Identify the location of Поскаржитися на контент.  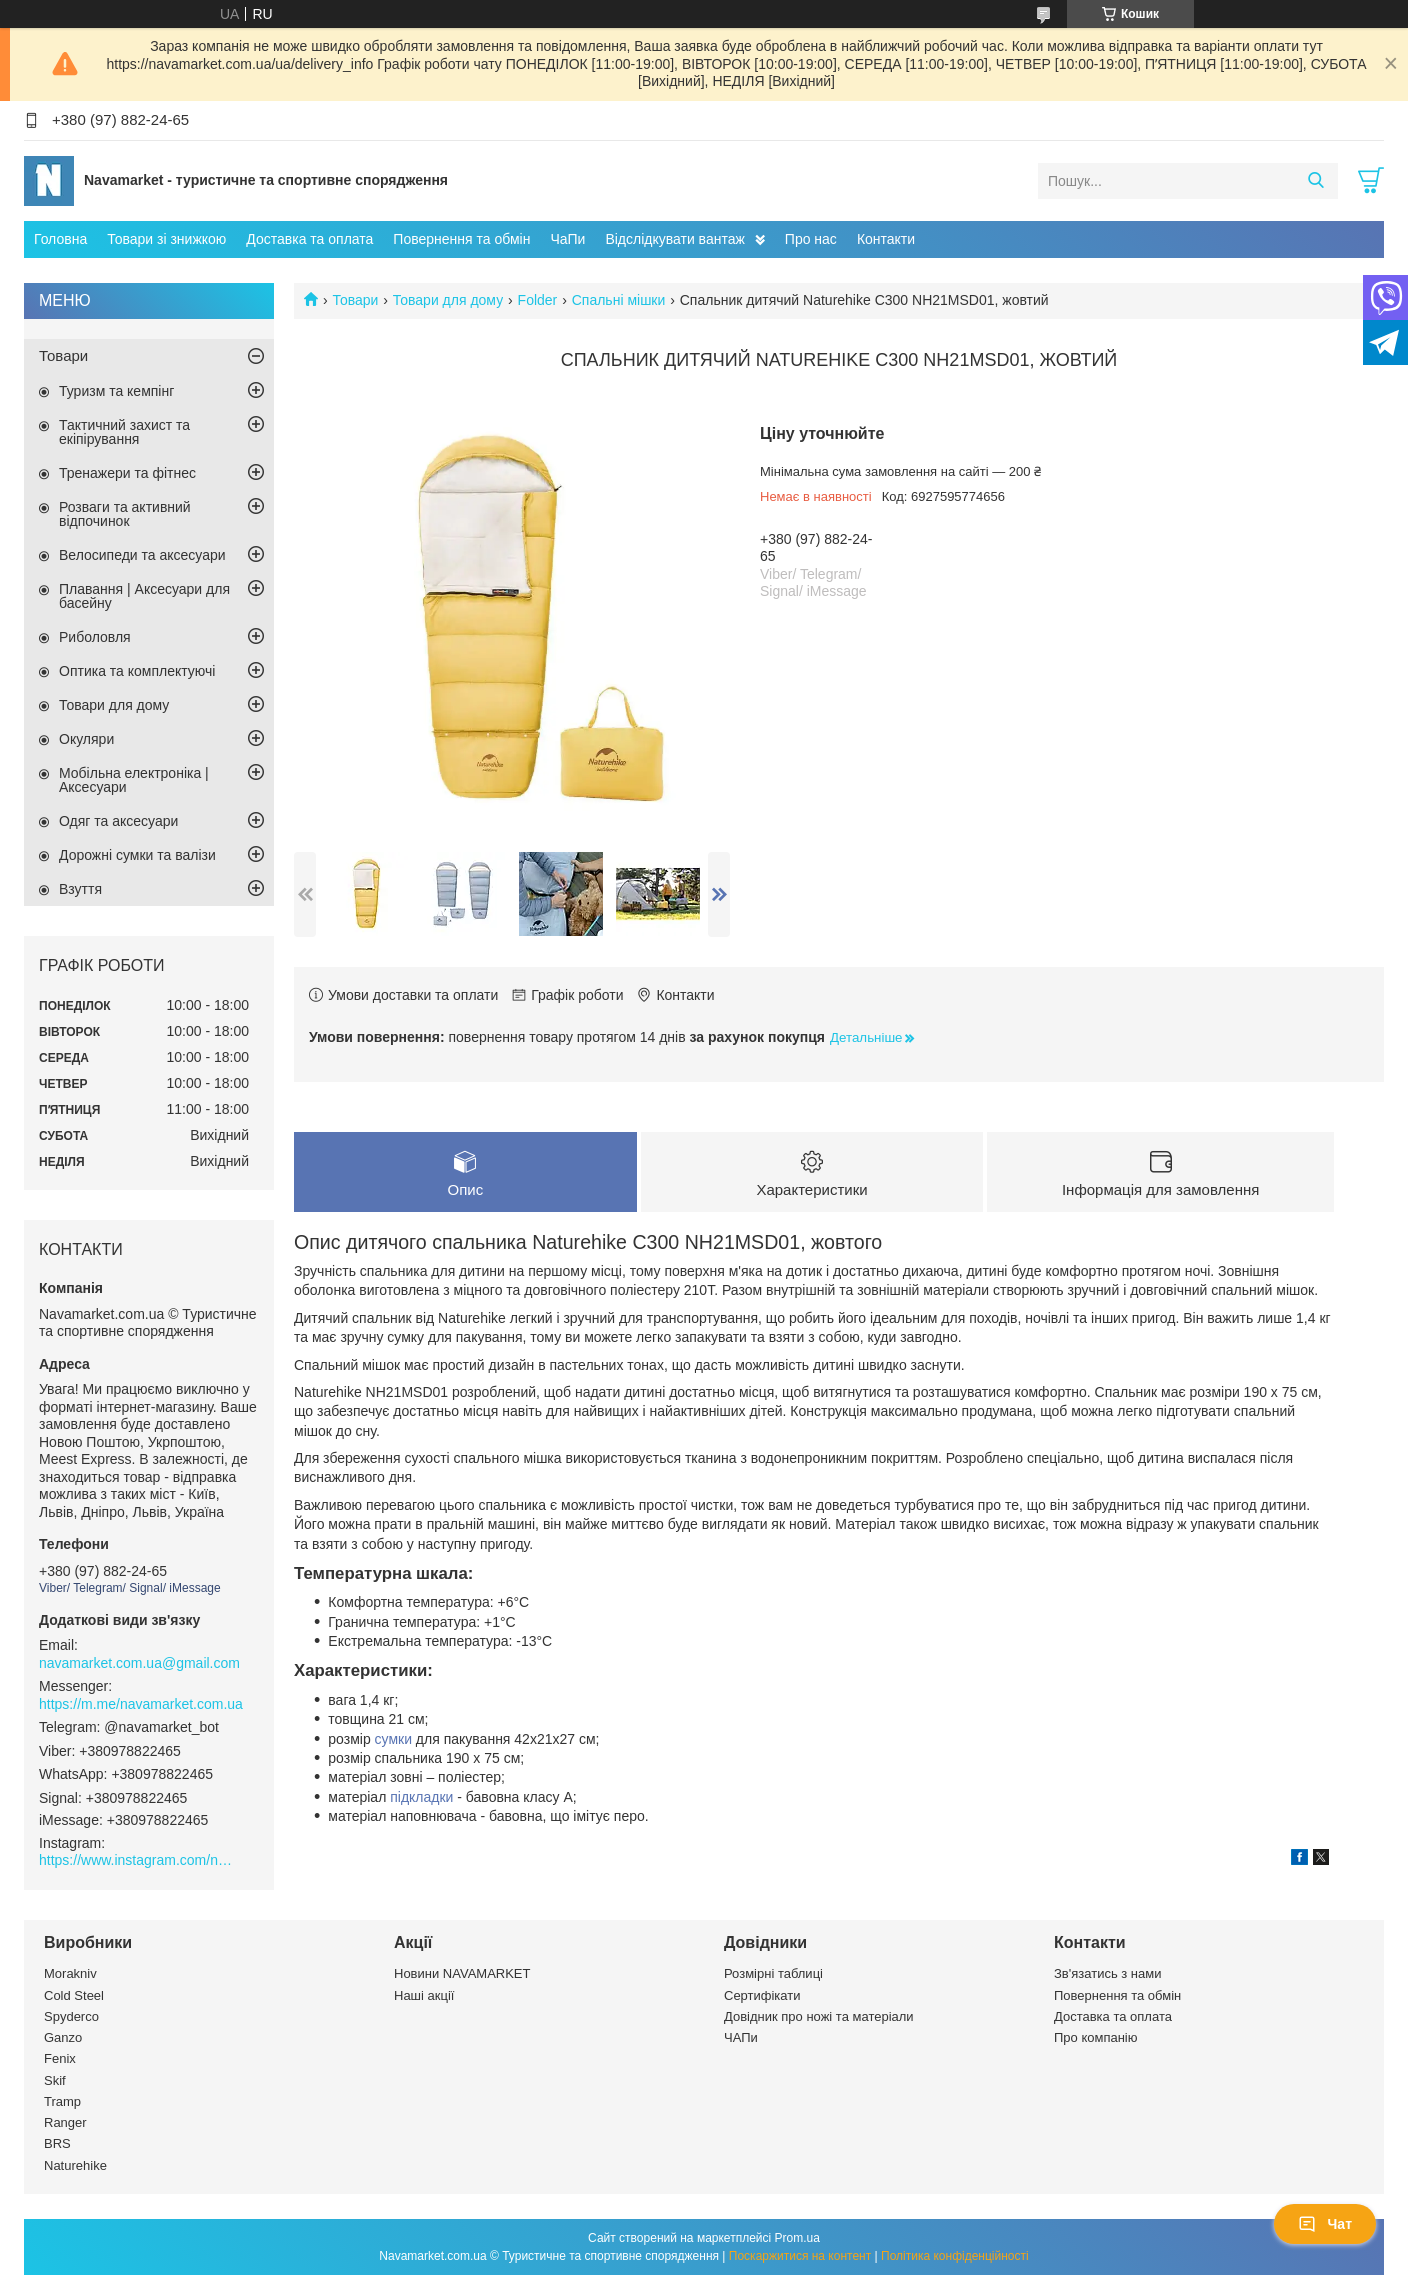
(800, 2257).